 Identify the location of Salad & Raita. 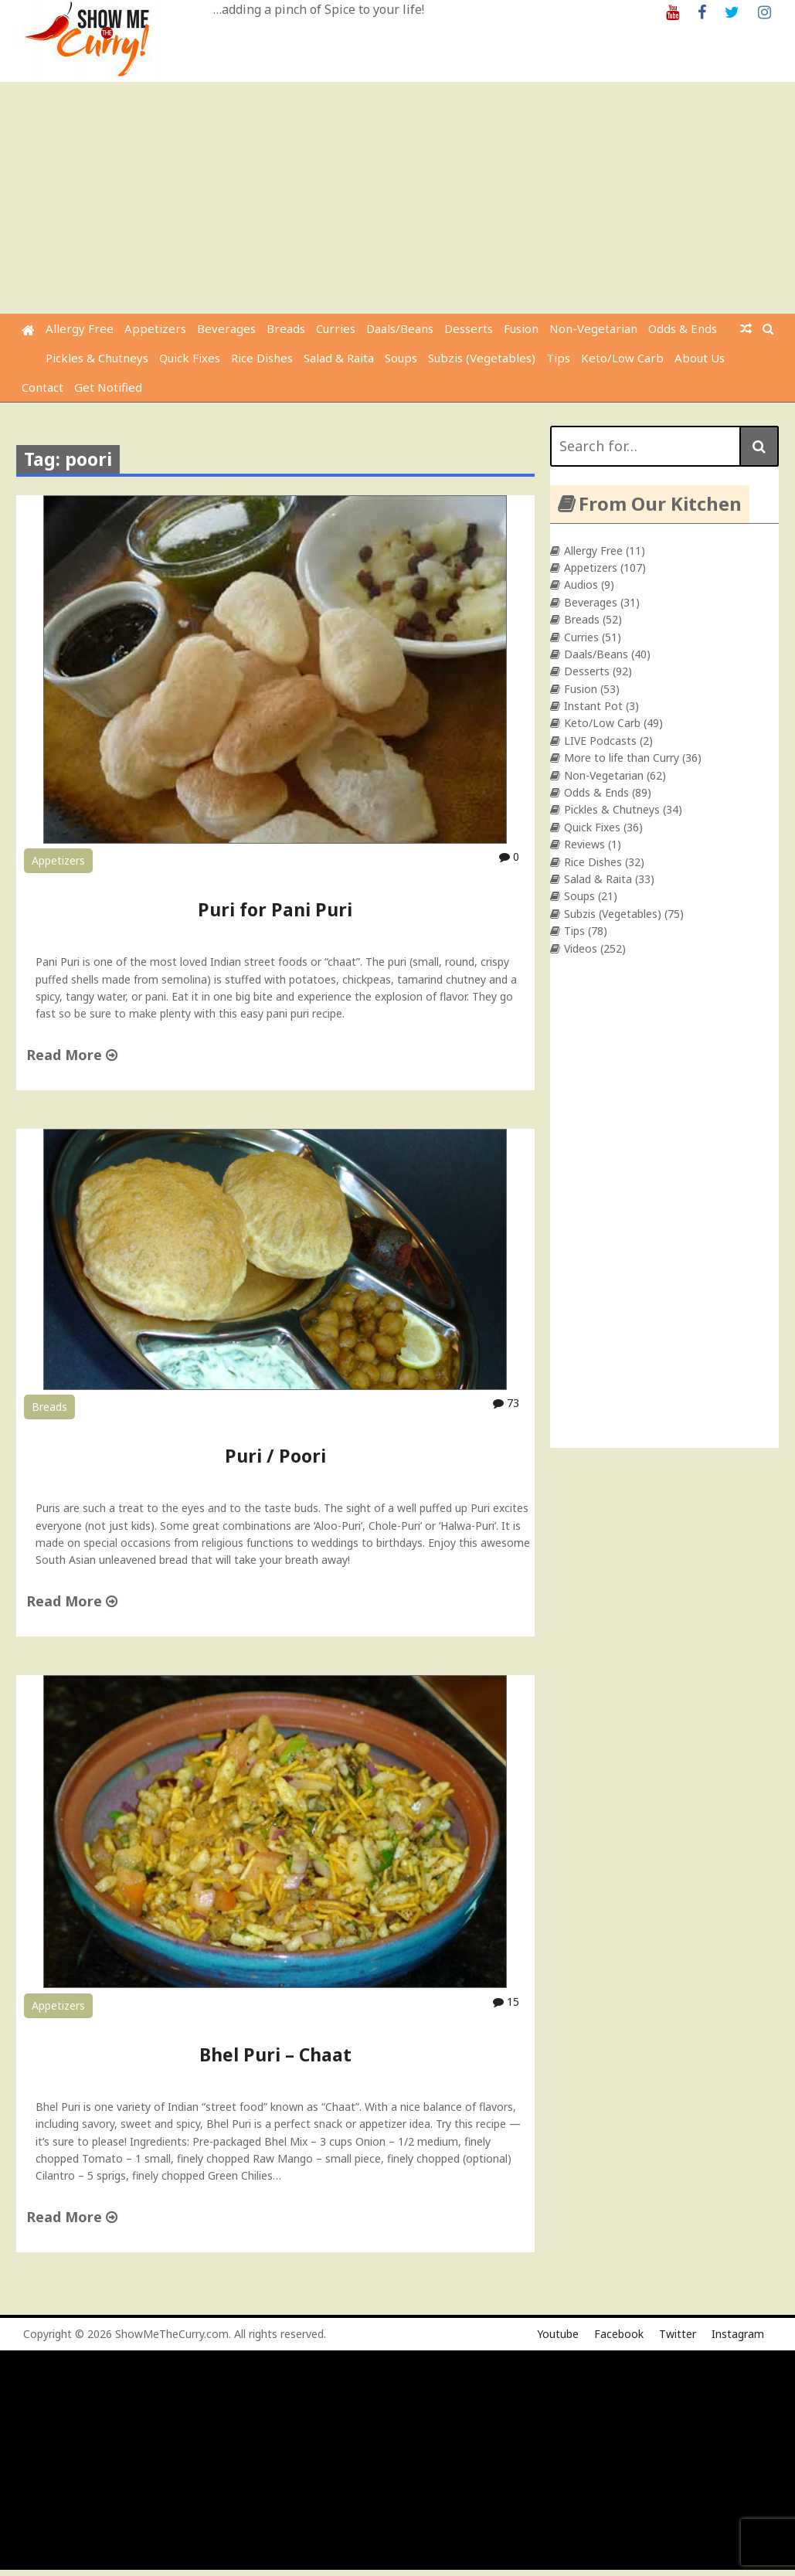
(339, 357).